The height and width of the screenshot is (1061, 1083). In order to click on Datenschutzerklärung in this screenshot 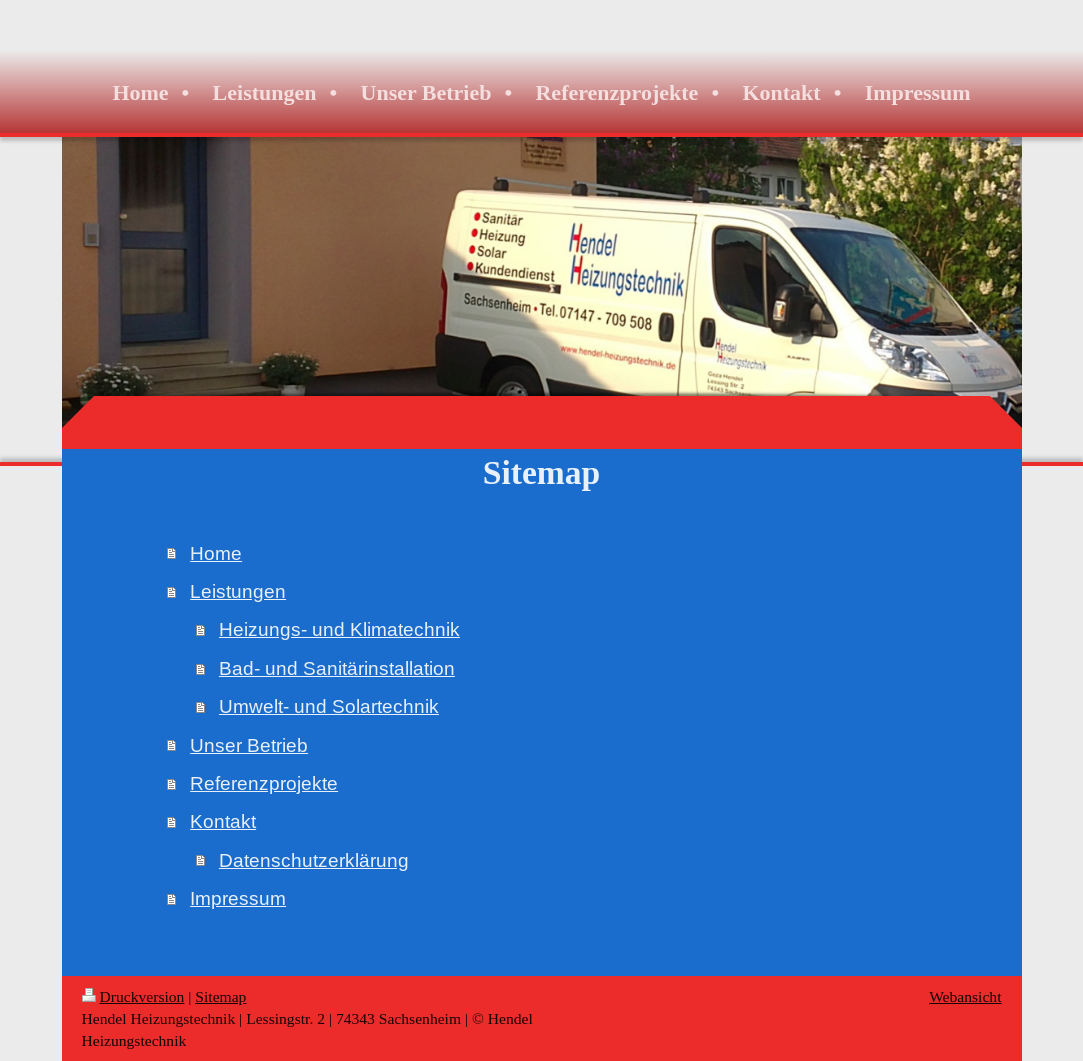, I will do `click(314, 860)`.